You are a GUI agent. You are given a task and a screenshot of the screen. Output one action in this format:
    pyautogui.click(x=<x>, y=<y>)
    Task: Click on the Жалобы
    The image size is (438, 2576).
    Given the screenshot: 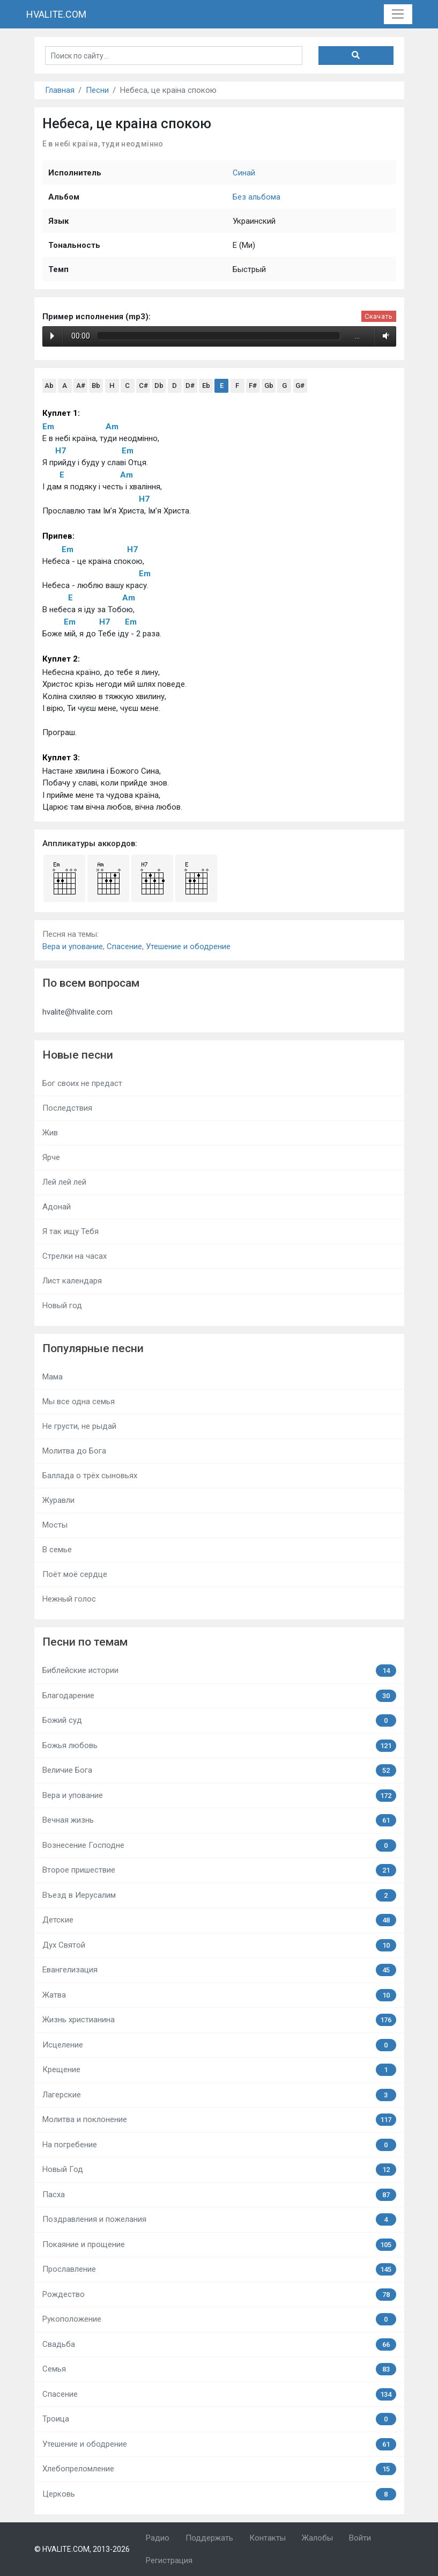 What is the action you would take?
    pyautogui.click(x=317, y=2538)
    